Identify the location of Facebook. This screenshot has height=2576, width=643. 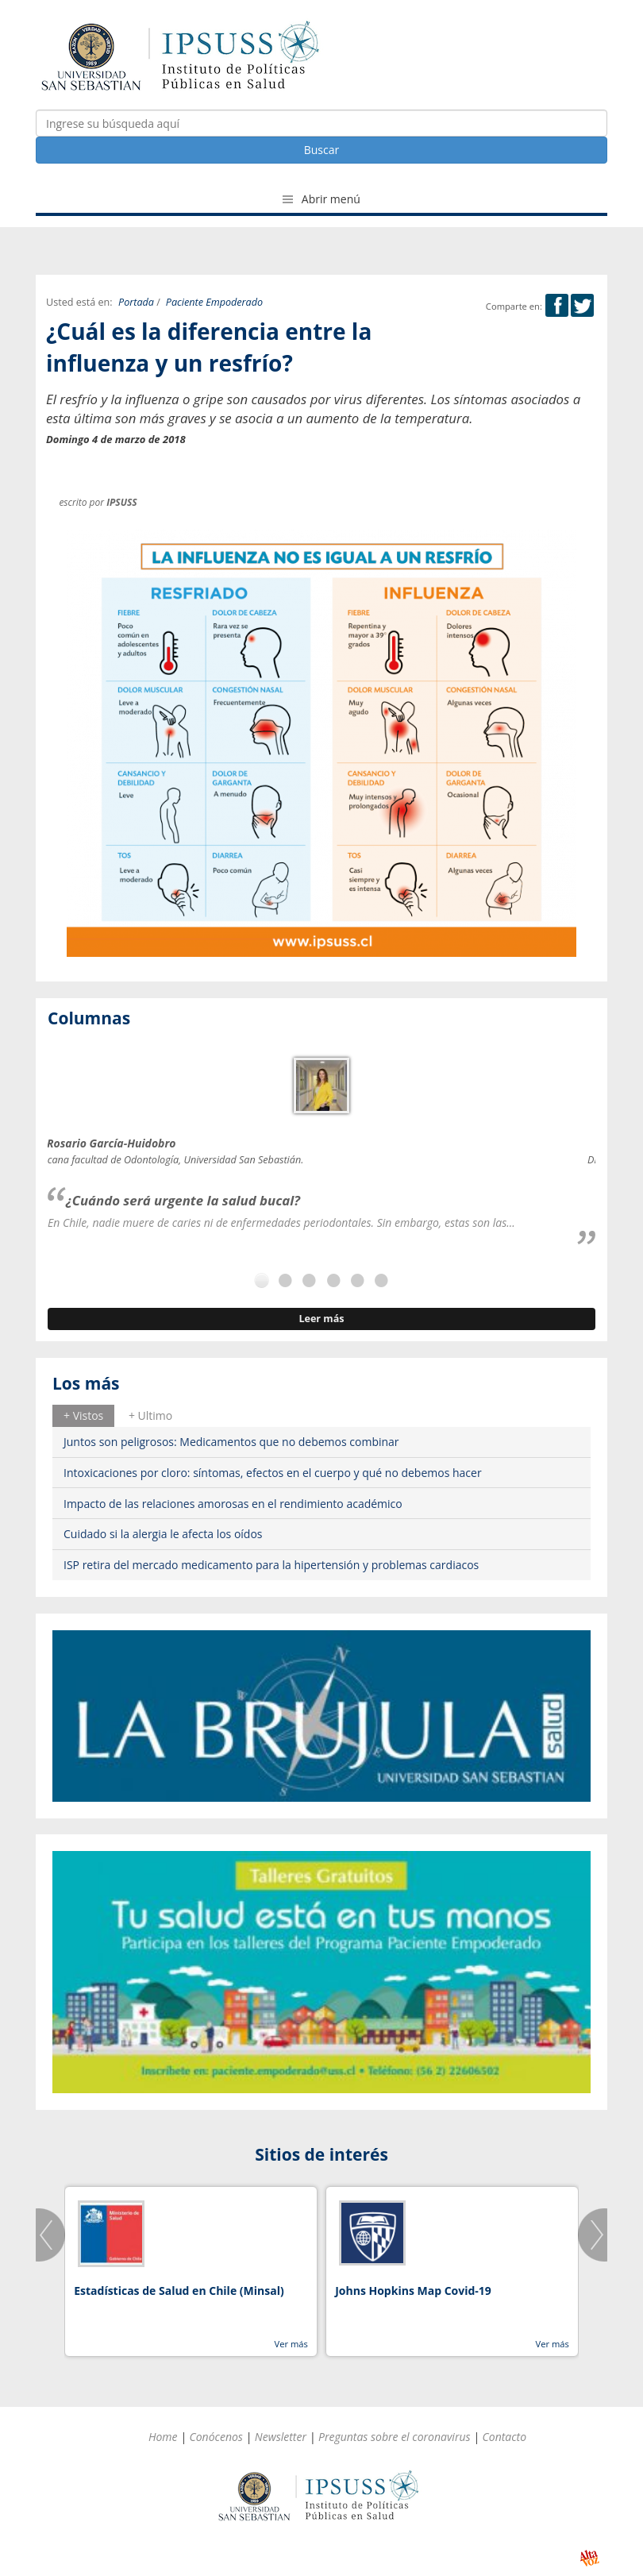
(556, 305).